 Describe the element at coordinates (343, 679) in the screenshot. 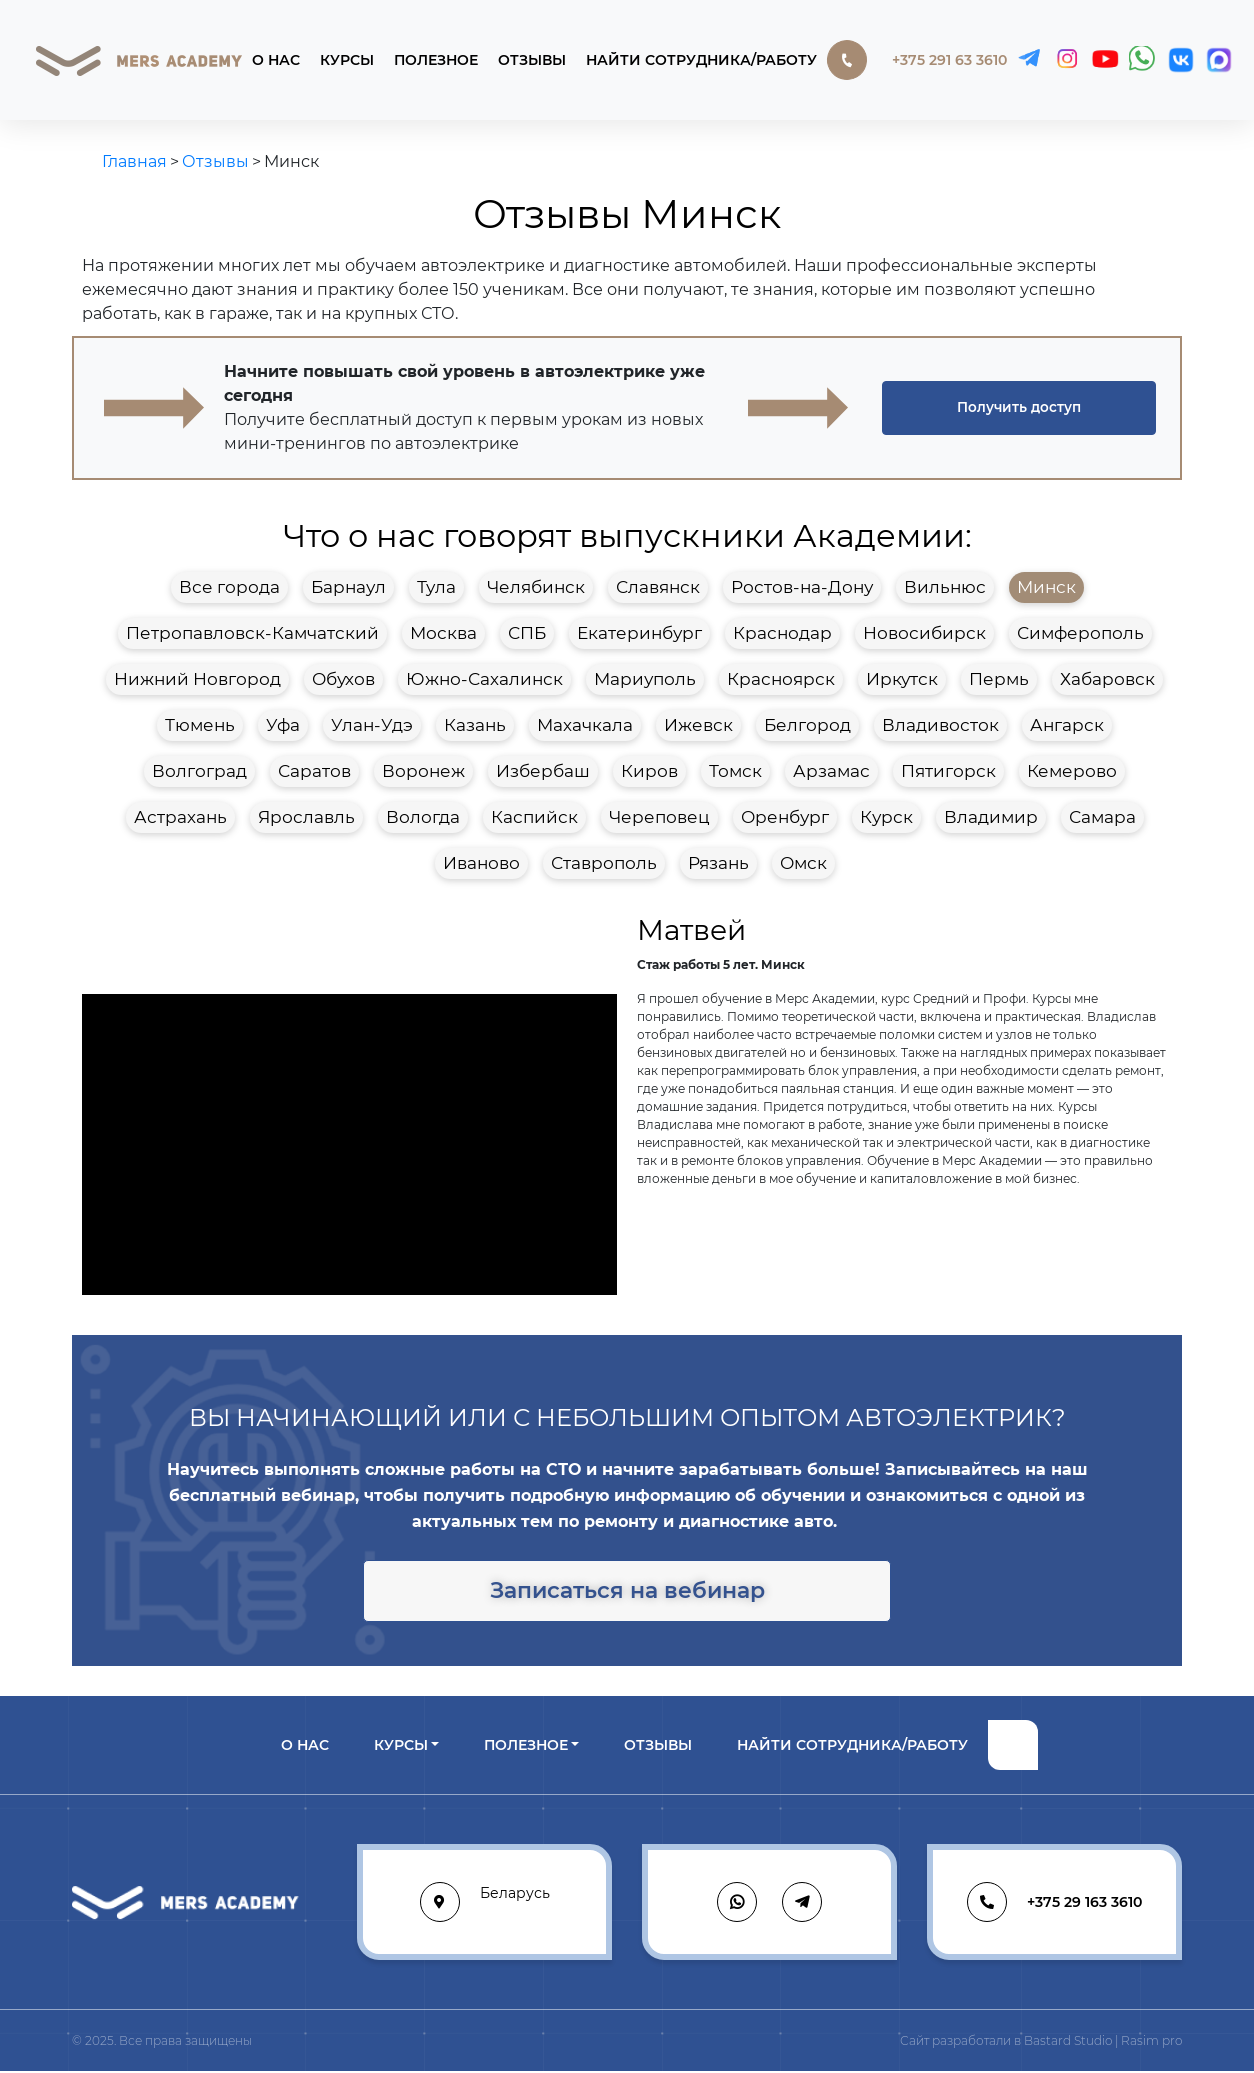

I see `Обухов` at that location.